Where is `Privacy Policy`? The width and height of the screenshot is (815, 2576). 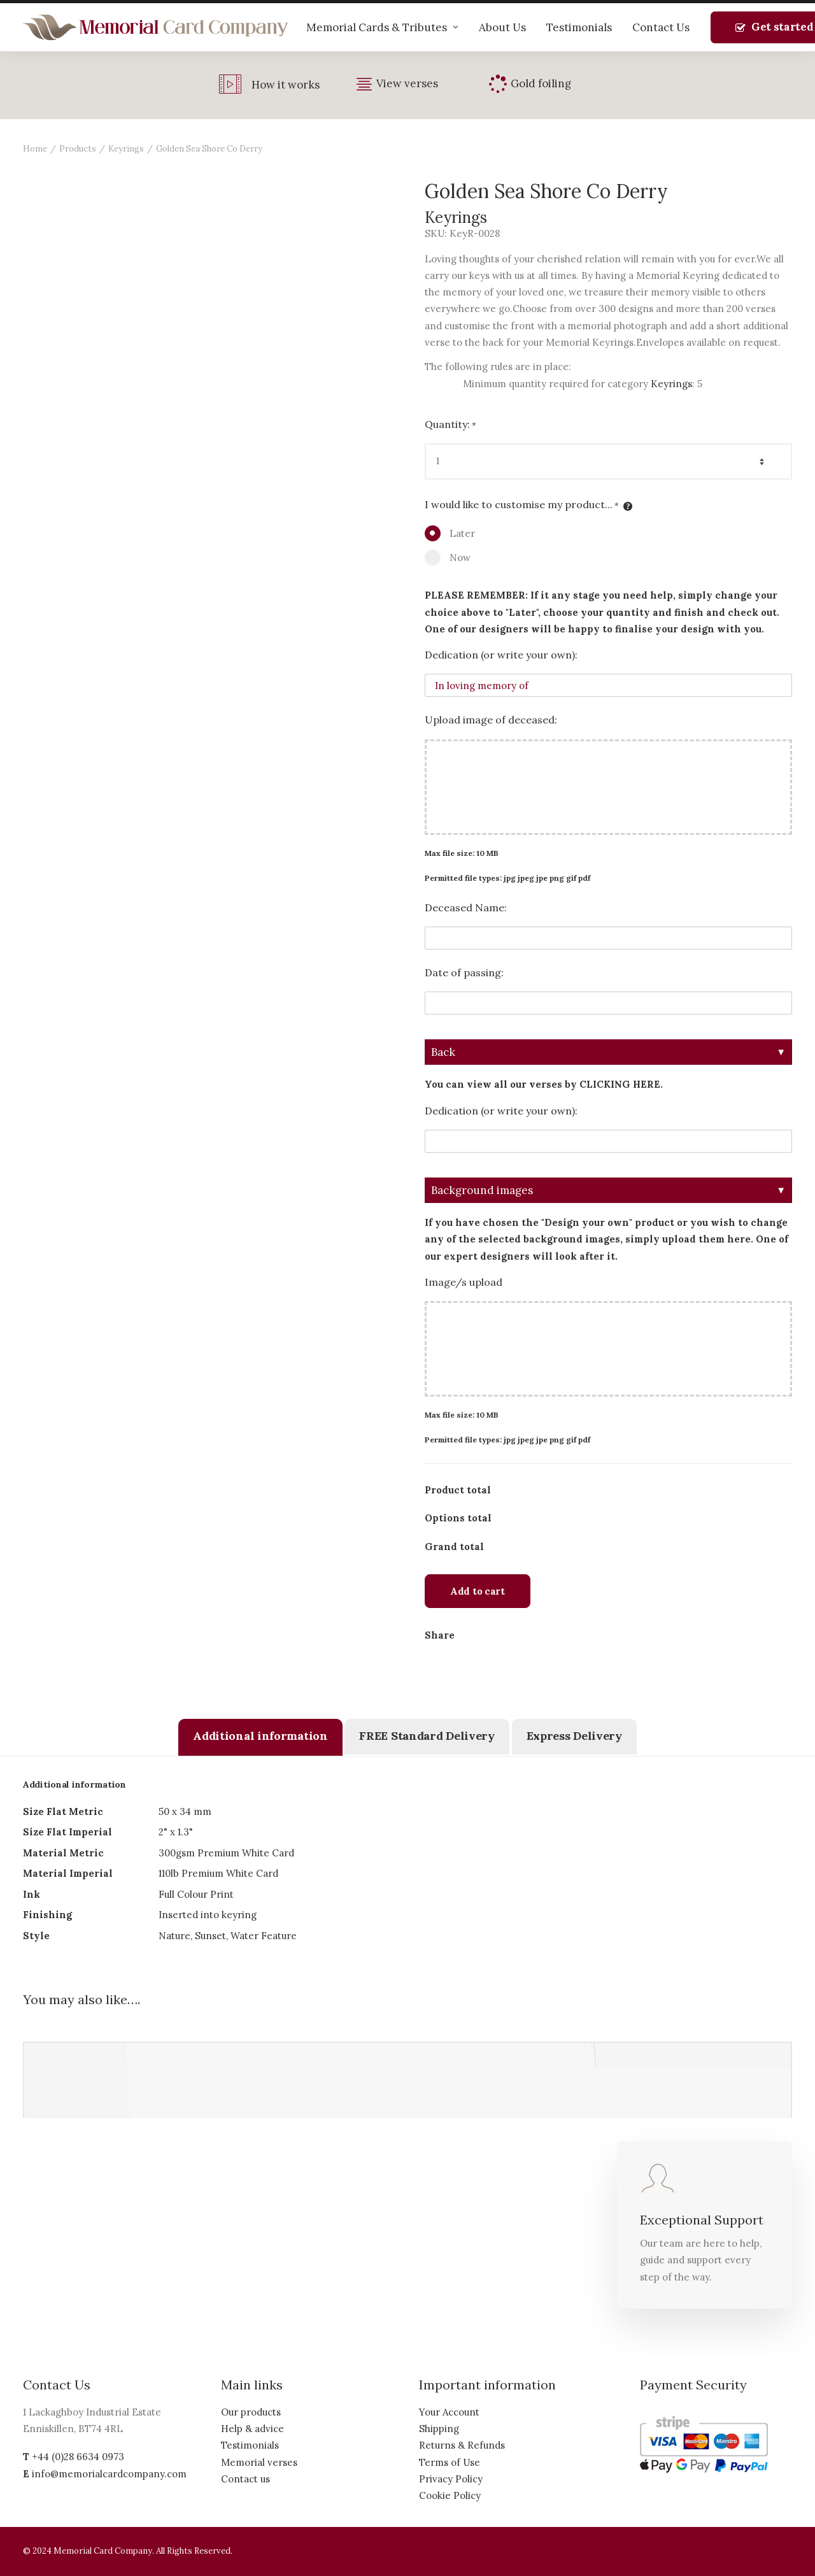
Privacy Policy is located at coordinates (451, 2479).